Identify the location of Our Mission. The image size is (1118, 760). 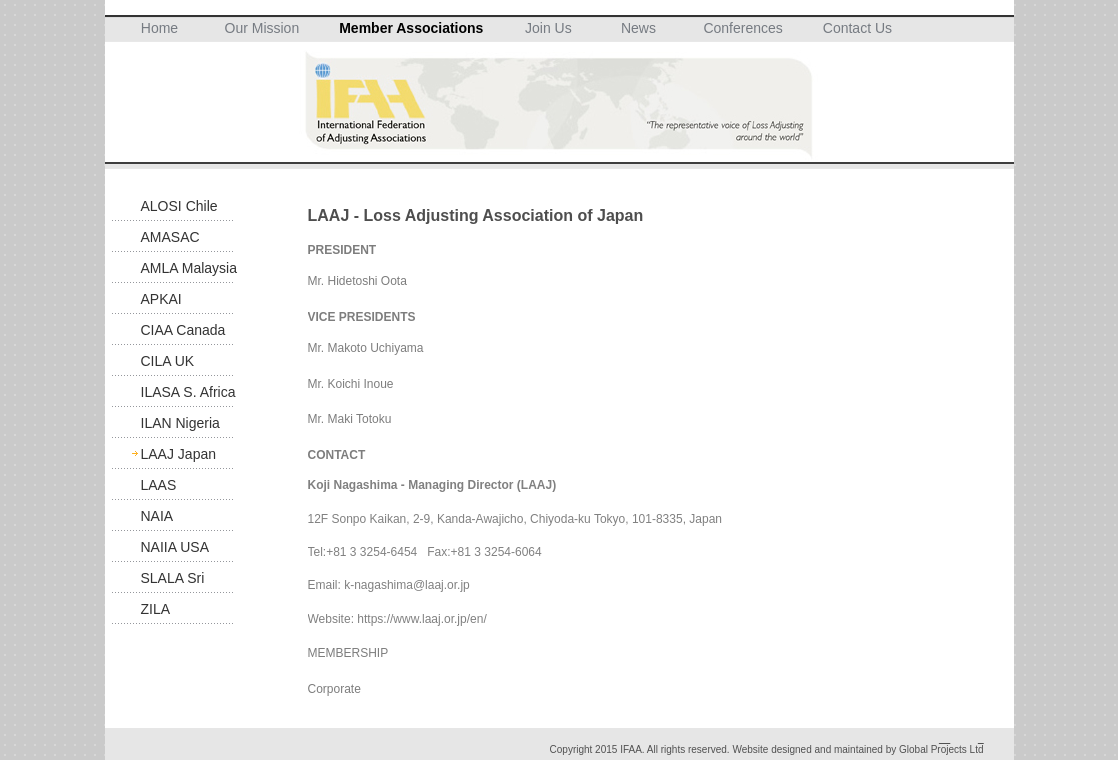
(262, 28).